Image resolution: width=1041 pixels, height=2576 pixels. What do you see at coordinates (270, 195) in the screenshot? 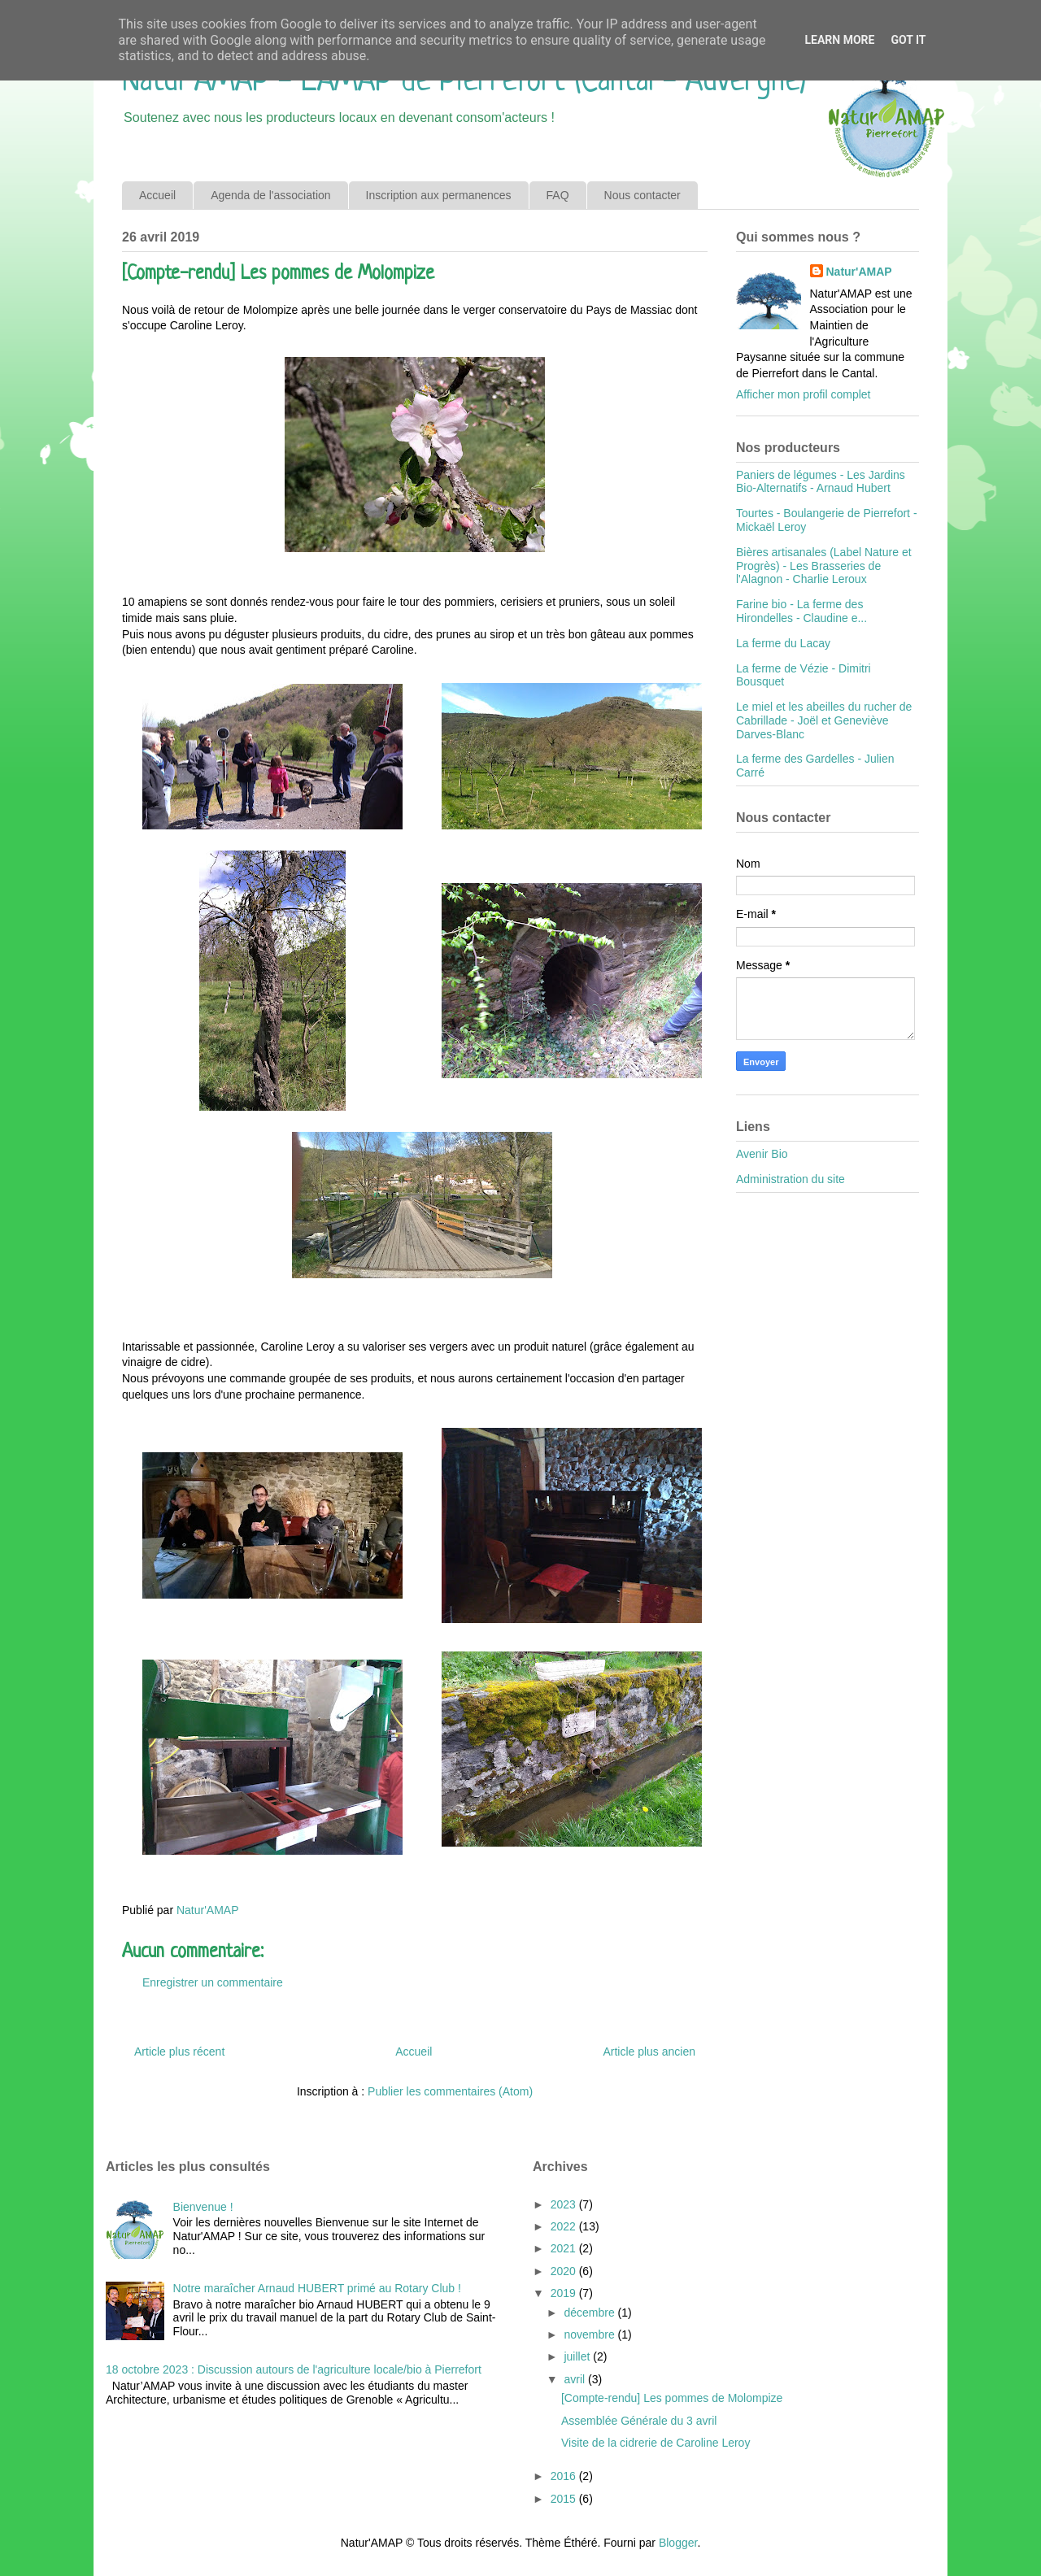
I see `Agenda de l'association` at bounding box center [270, 195].